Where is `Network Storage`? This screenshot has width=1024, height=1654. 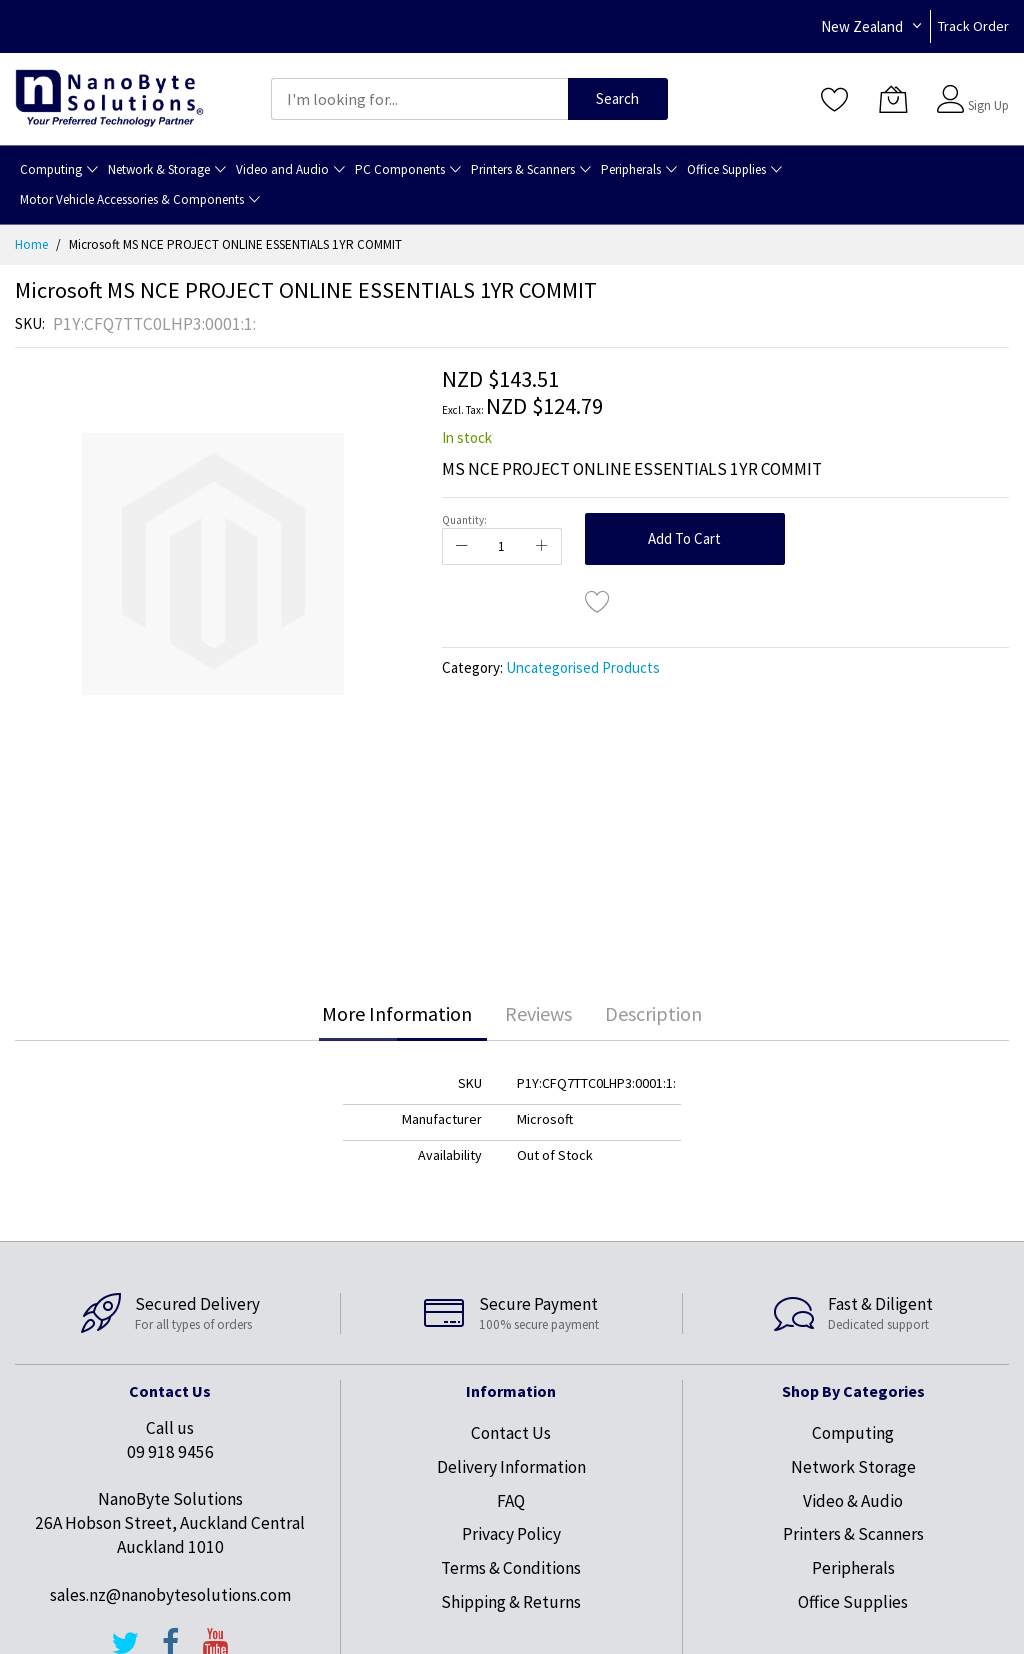
Network Storage is located at coordinates (853, 1467).